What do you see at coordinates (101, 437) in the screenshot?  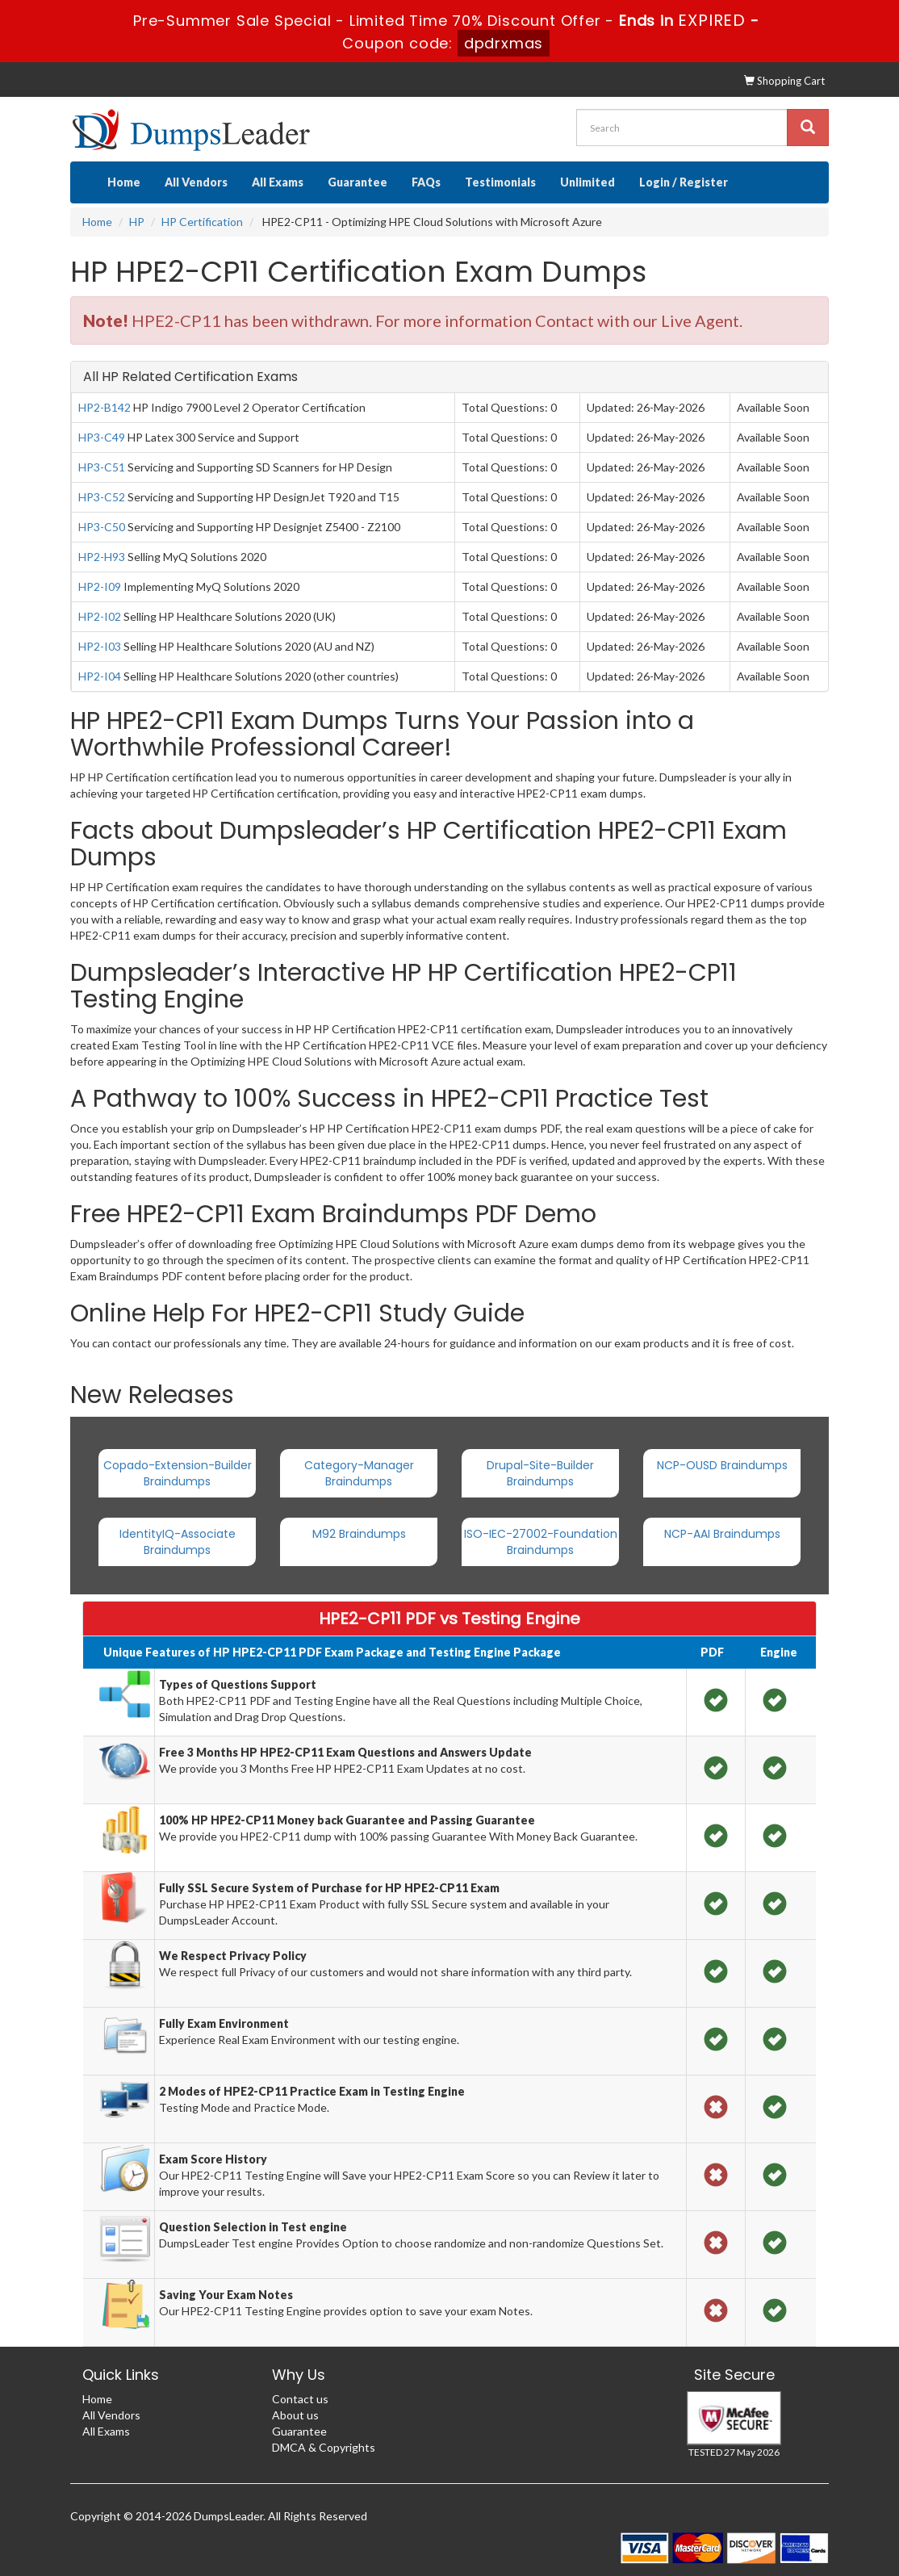 I see `HP3-C49` at bounding box center [101, 437].